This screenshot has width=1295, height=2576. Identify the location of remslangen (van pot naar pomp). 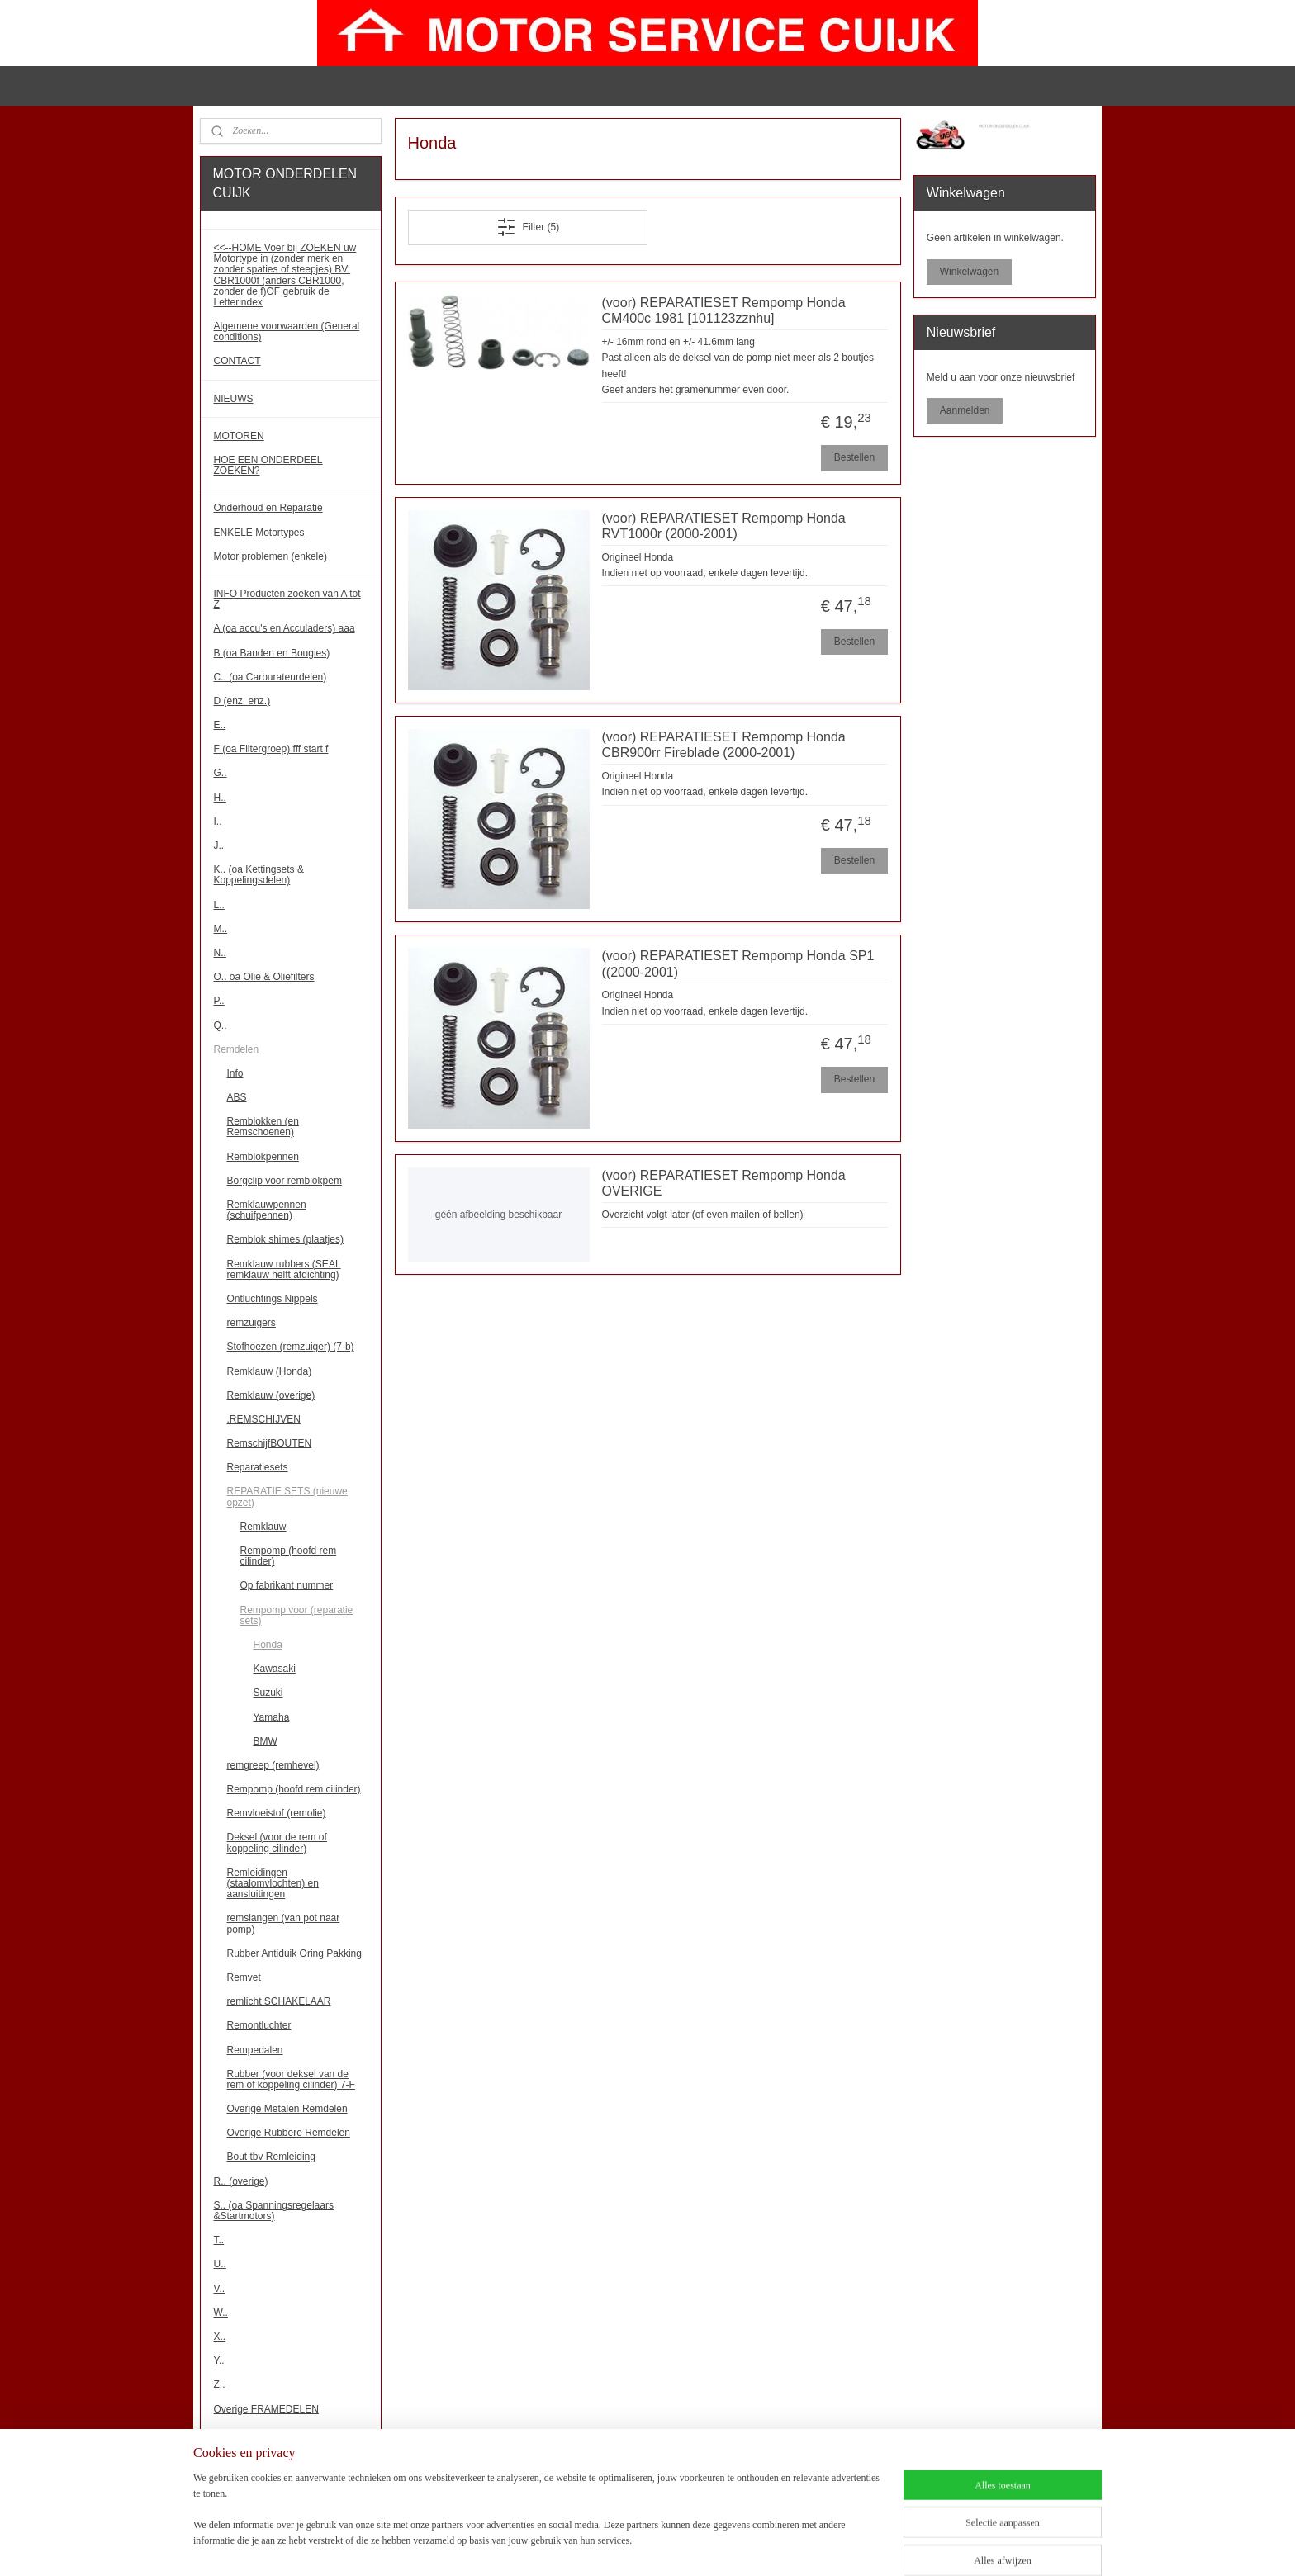
(283, 1923).